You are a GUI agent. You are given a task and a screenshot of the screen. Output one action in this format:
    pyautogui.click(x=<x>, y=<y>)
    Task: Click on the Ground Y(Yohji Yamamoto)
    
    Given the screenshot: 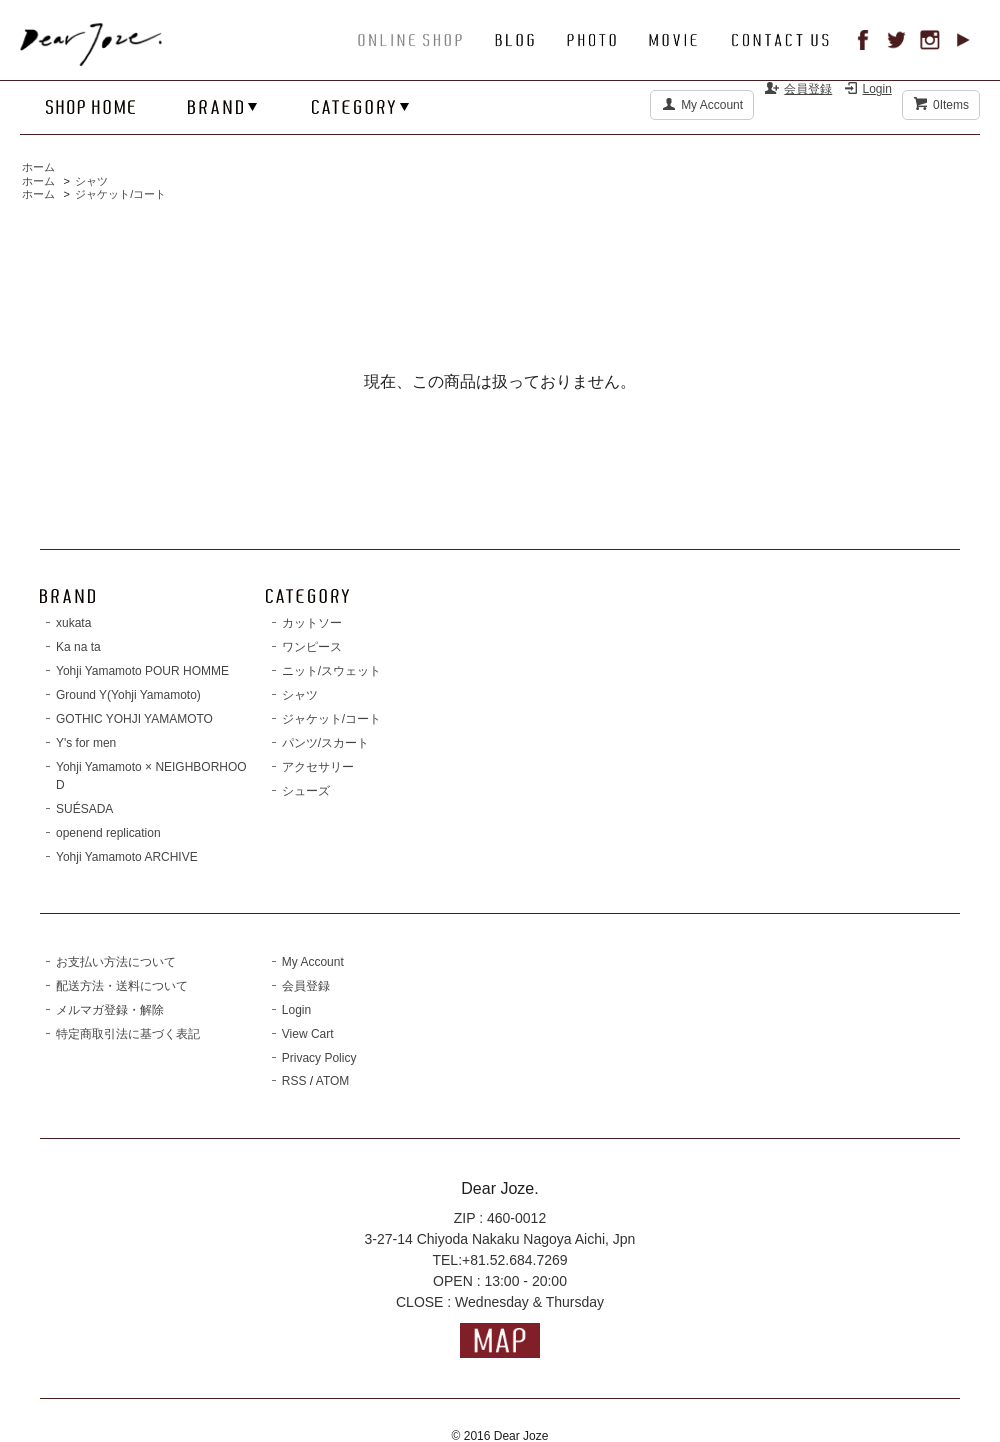 What is the action you would take?
    pyautogui.click(x=128, y=695)
    